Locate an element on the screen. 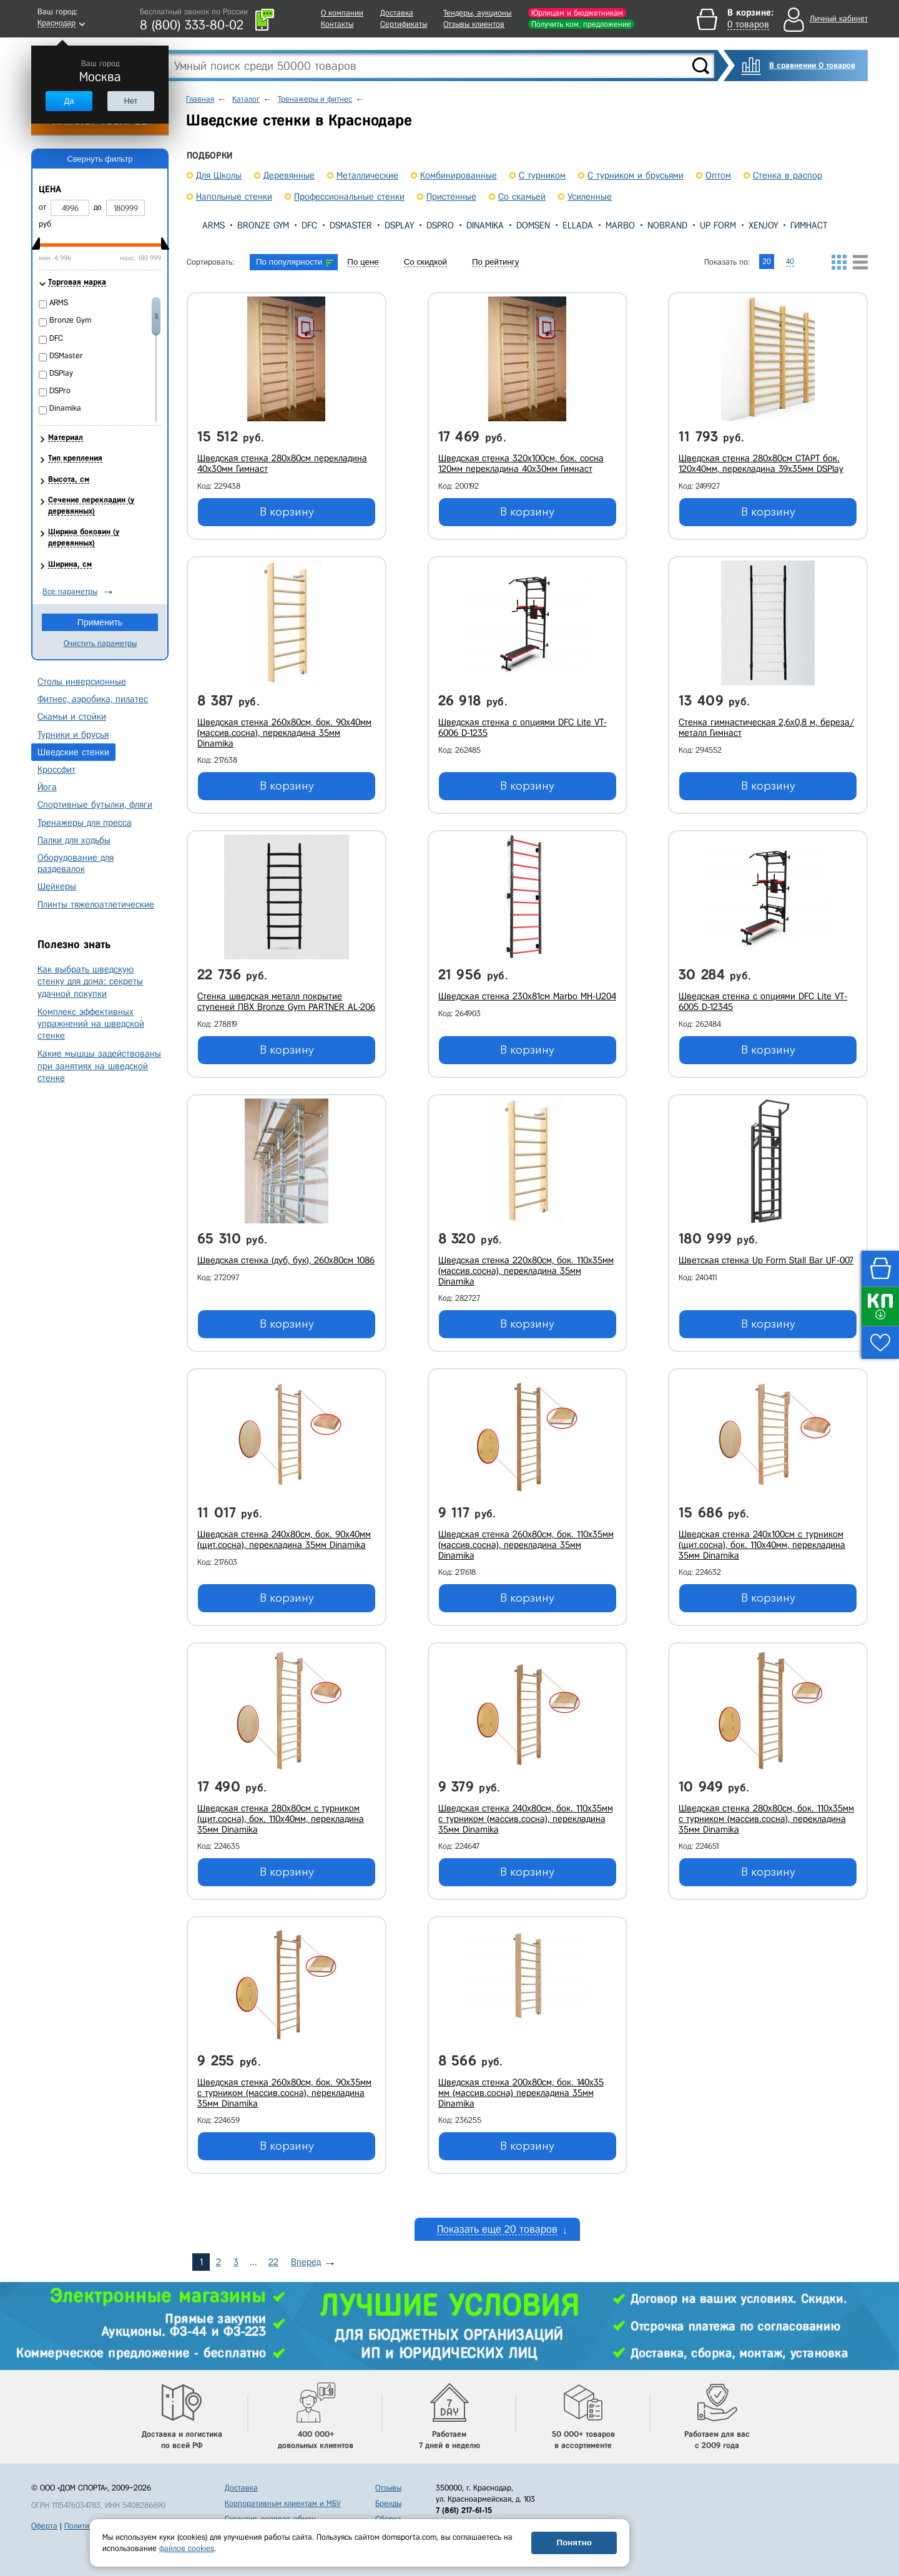 Image resolution: width=899 pixels, height=2576 pixels. Отзывы is located at coordinates (388, 2488).